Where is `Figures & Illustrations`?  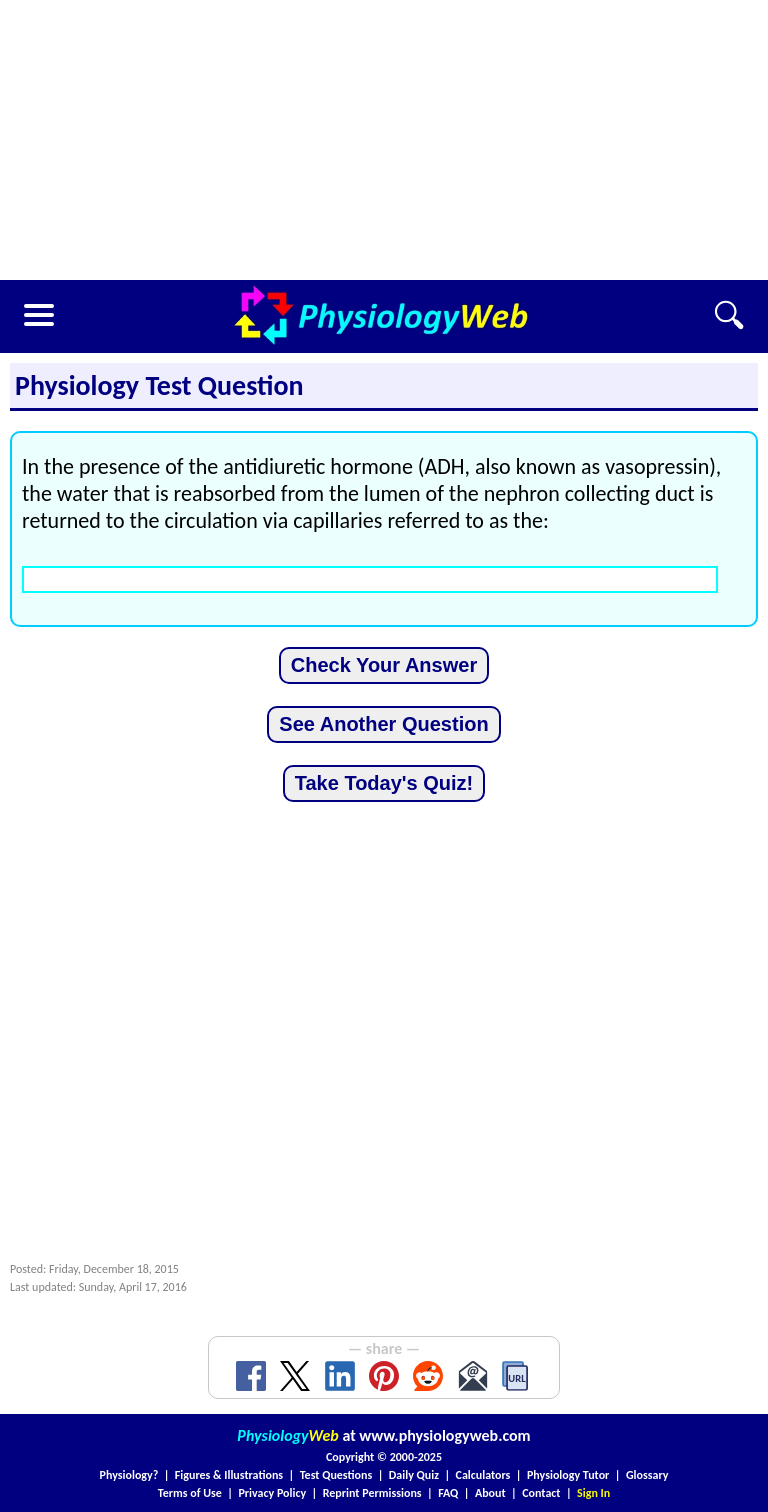 Figures & Illustrations is located at coordinates (229, 1475).